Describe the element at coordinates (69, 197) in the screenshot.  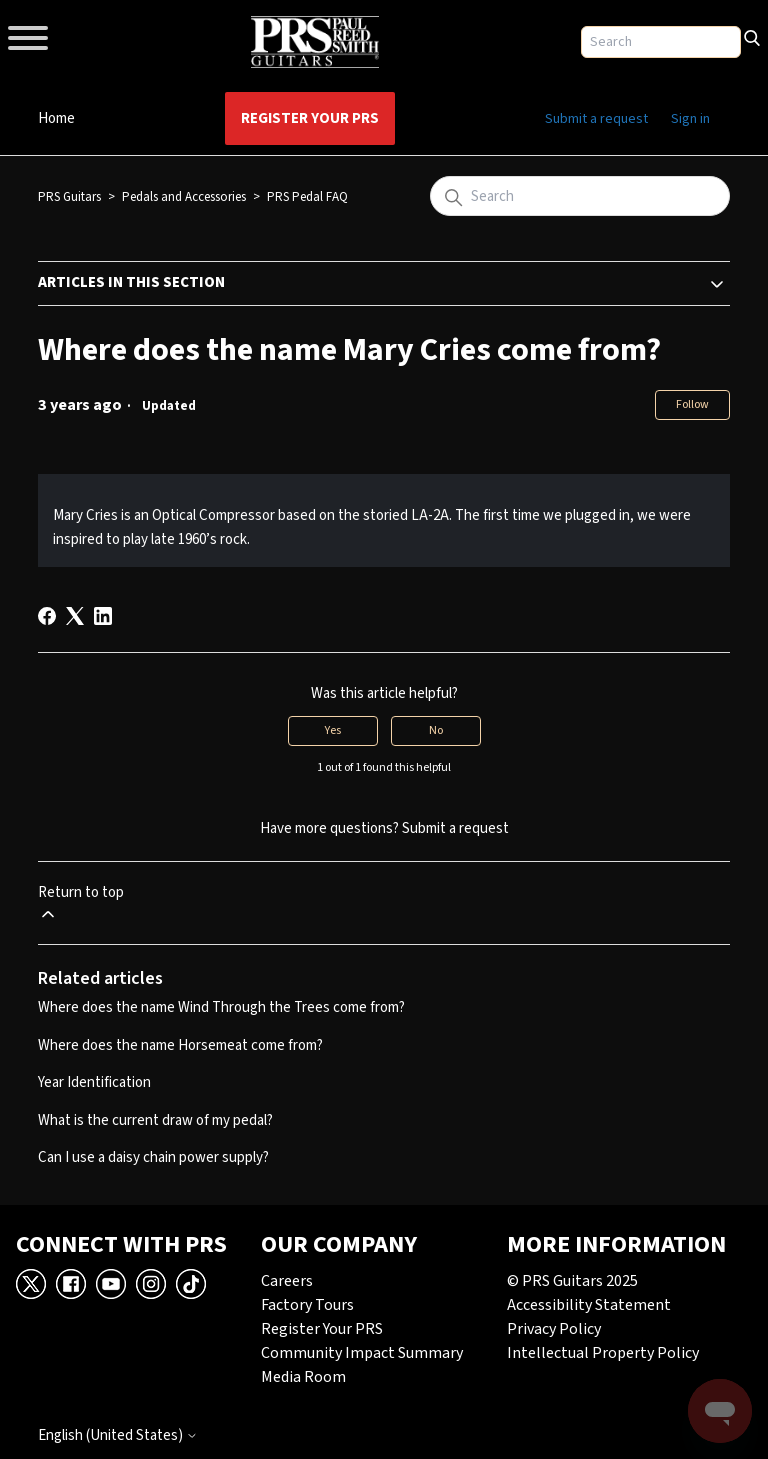
I see `PRS Guitars` at that location.